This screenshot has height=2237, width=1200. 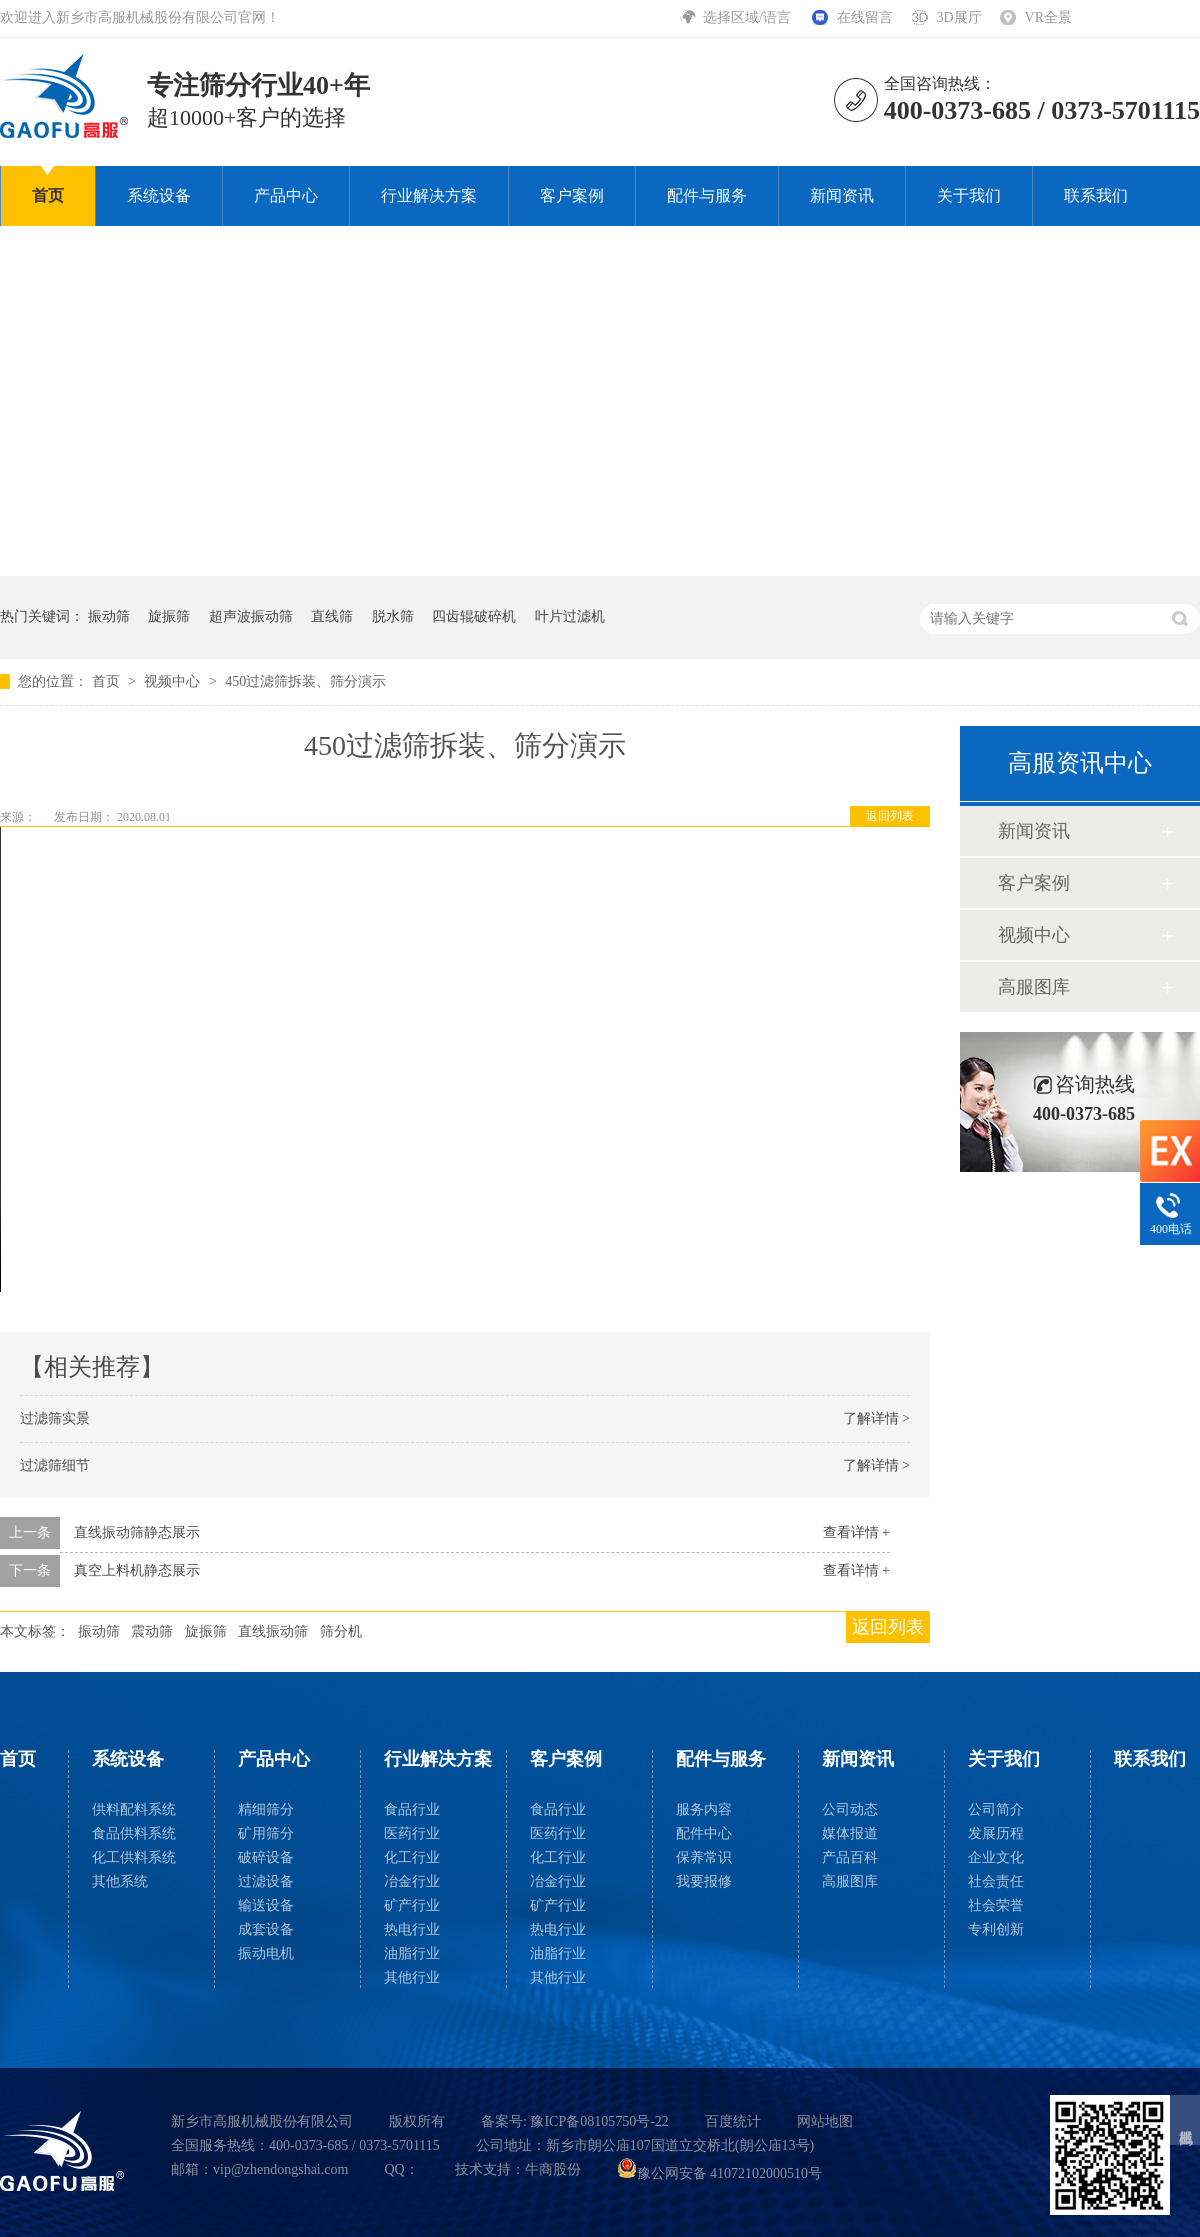 What do you see at coordinates (134, 1833) in the screenshot?
I see `食品供料系统` at bounding box center [134, 1833].